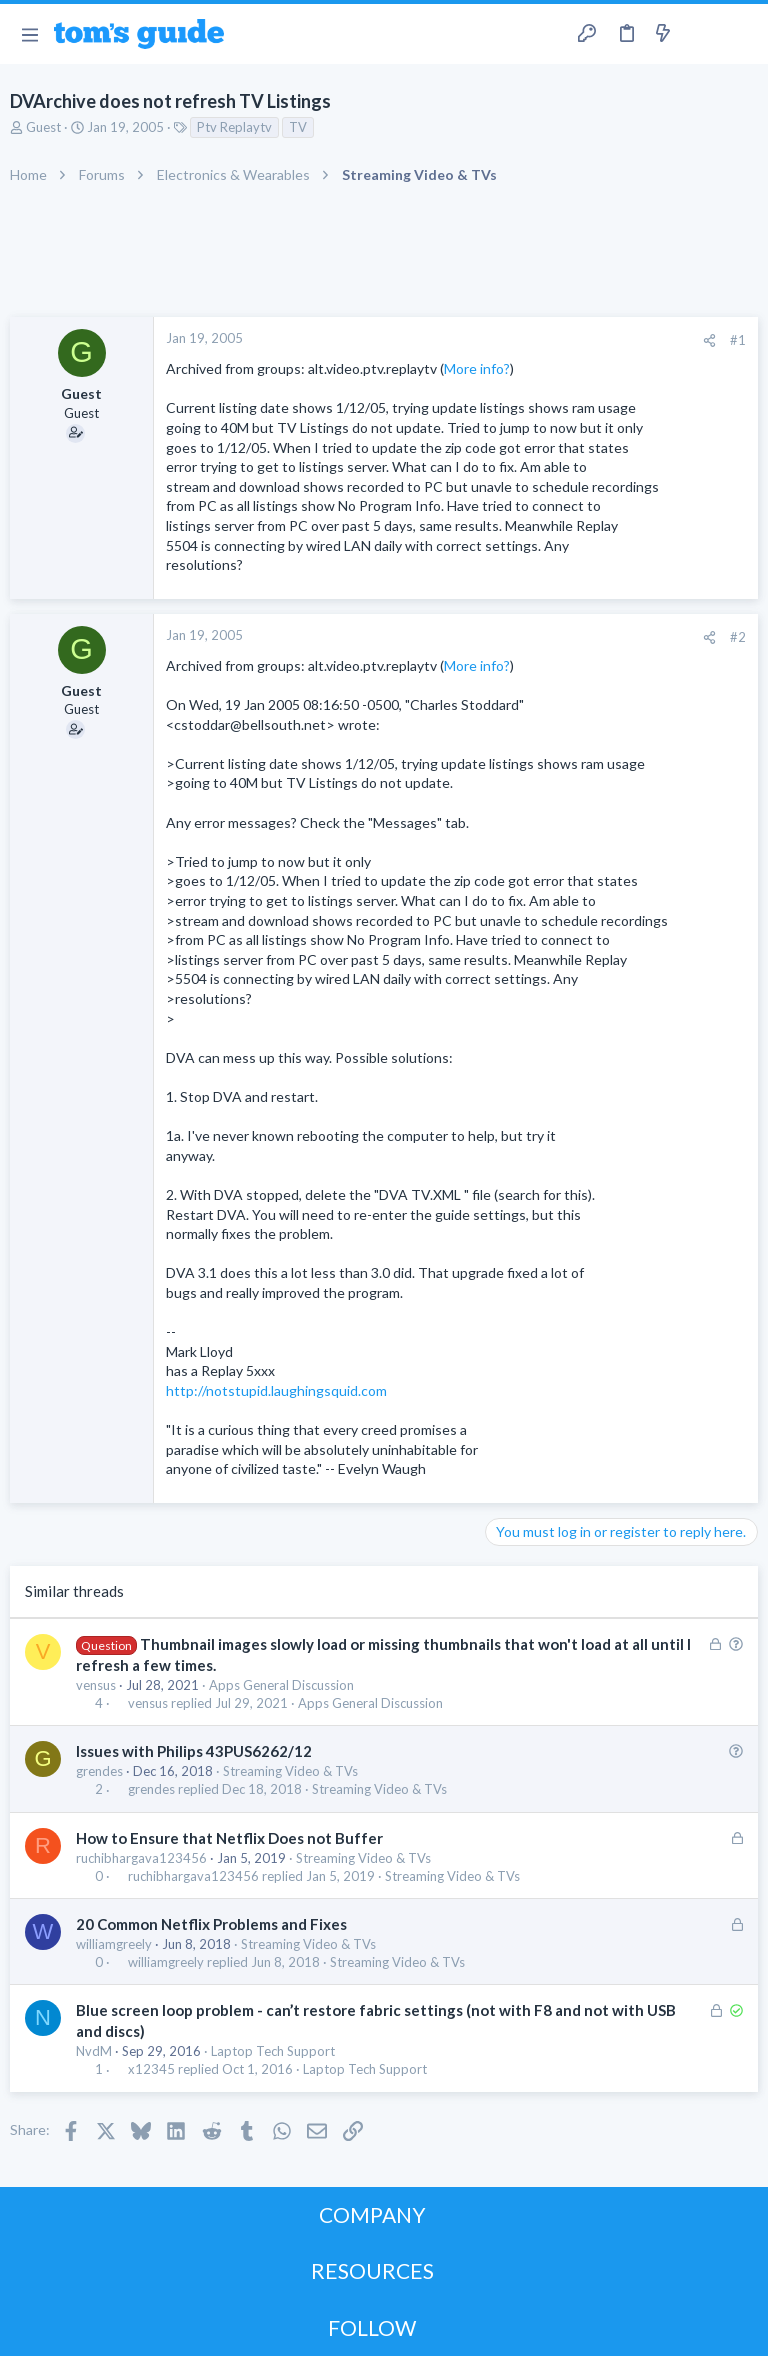  Describe the element at coordinates (194, 1751) in the screenshot. I see `Issues with Philips 43PUS6262/12` at that location.